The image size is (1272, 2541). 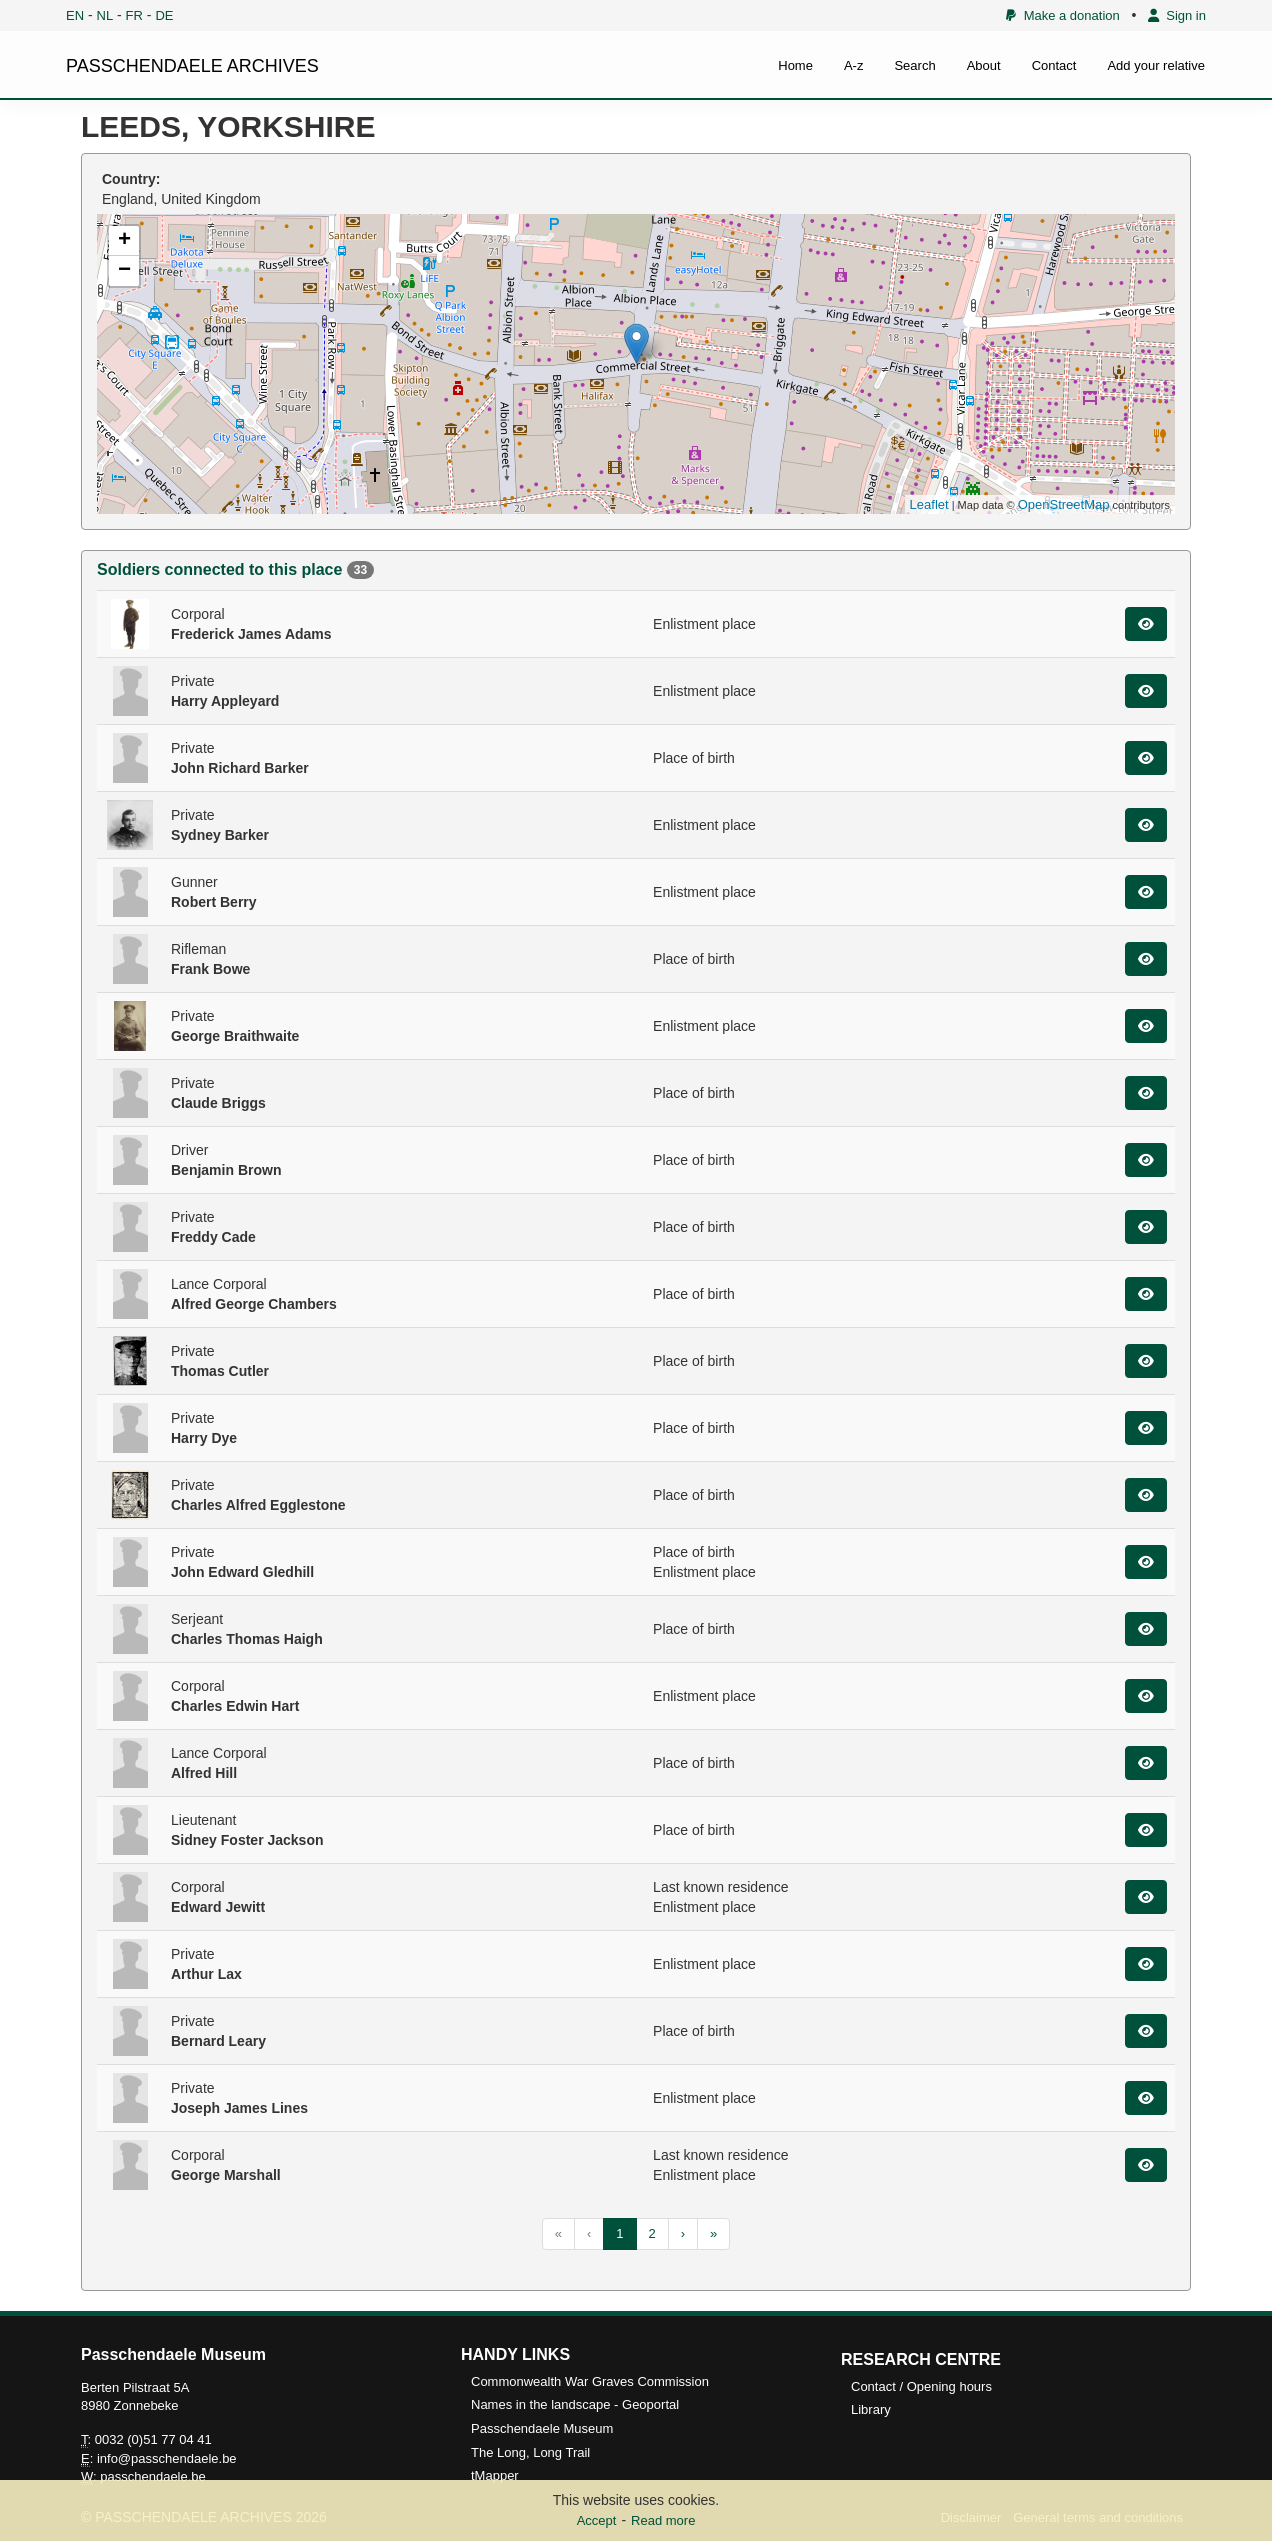 I want to click on NL, so click(x=105, y=15).